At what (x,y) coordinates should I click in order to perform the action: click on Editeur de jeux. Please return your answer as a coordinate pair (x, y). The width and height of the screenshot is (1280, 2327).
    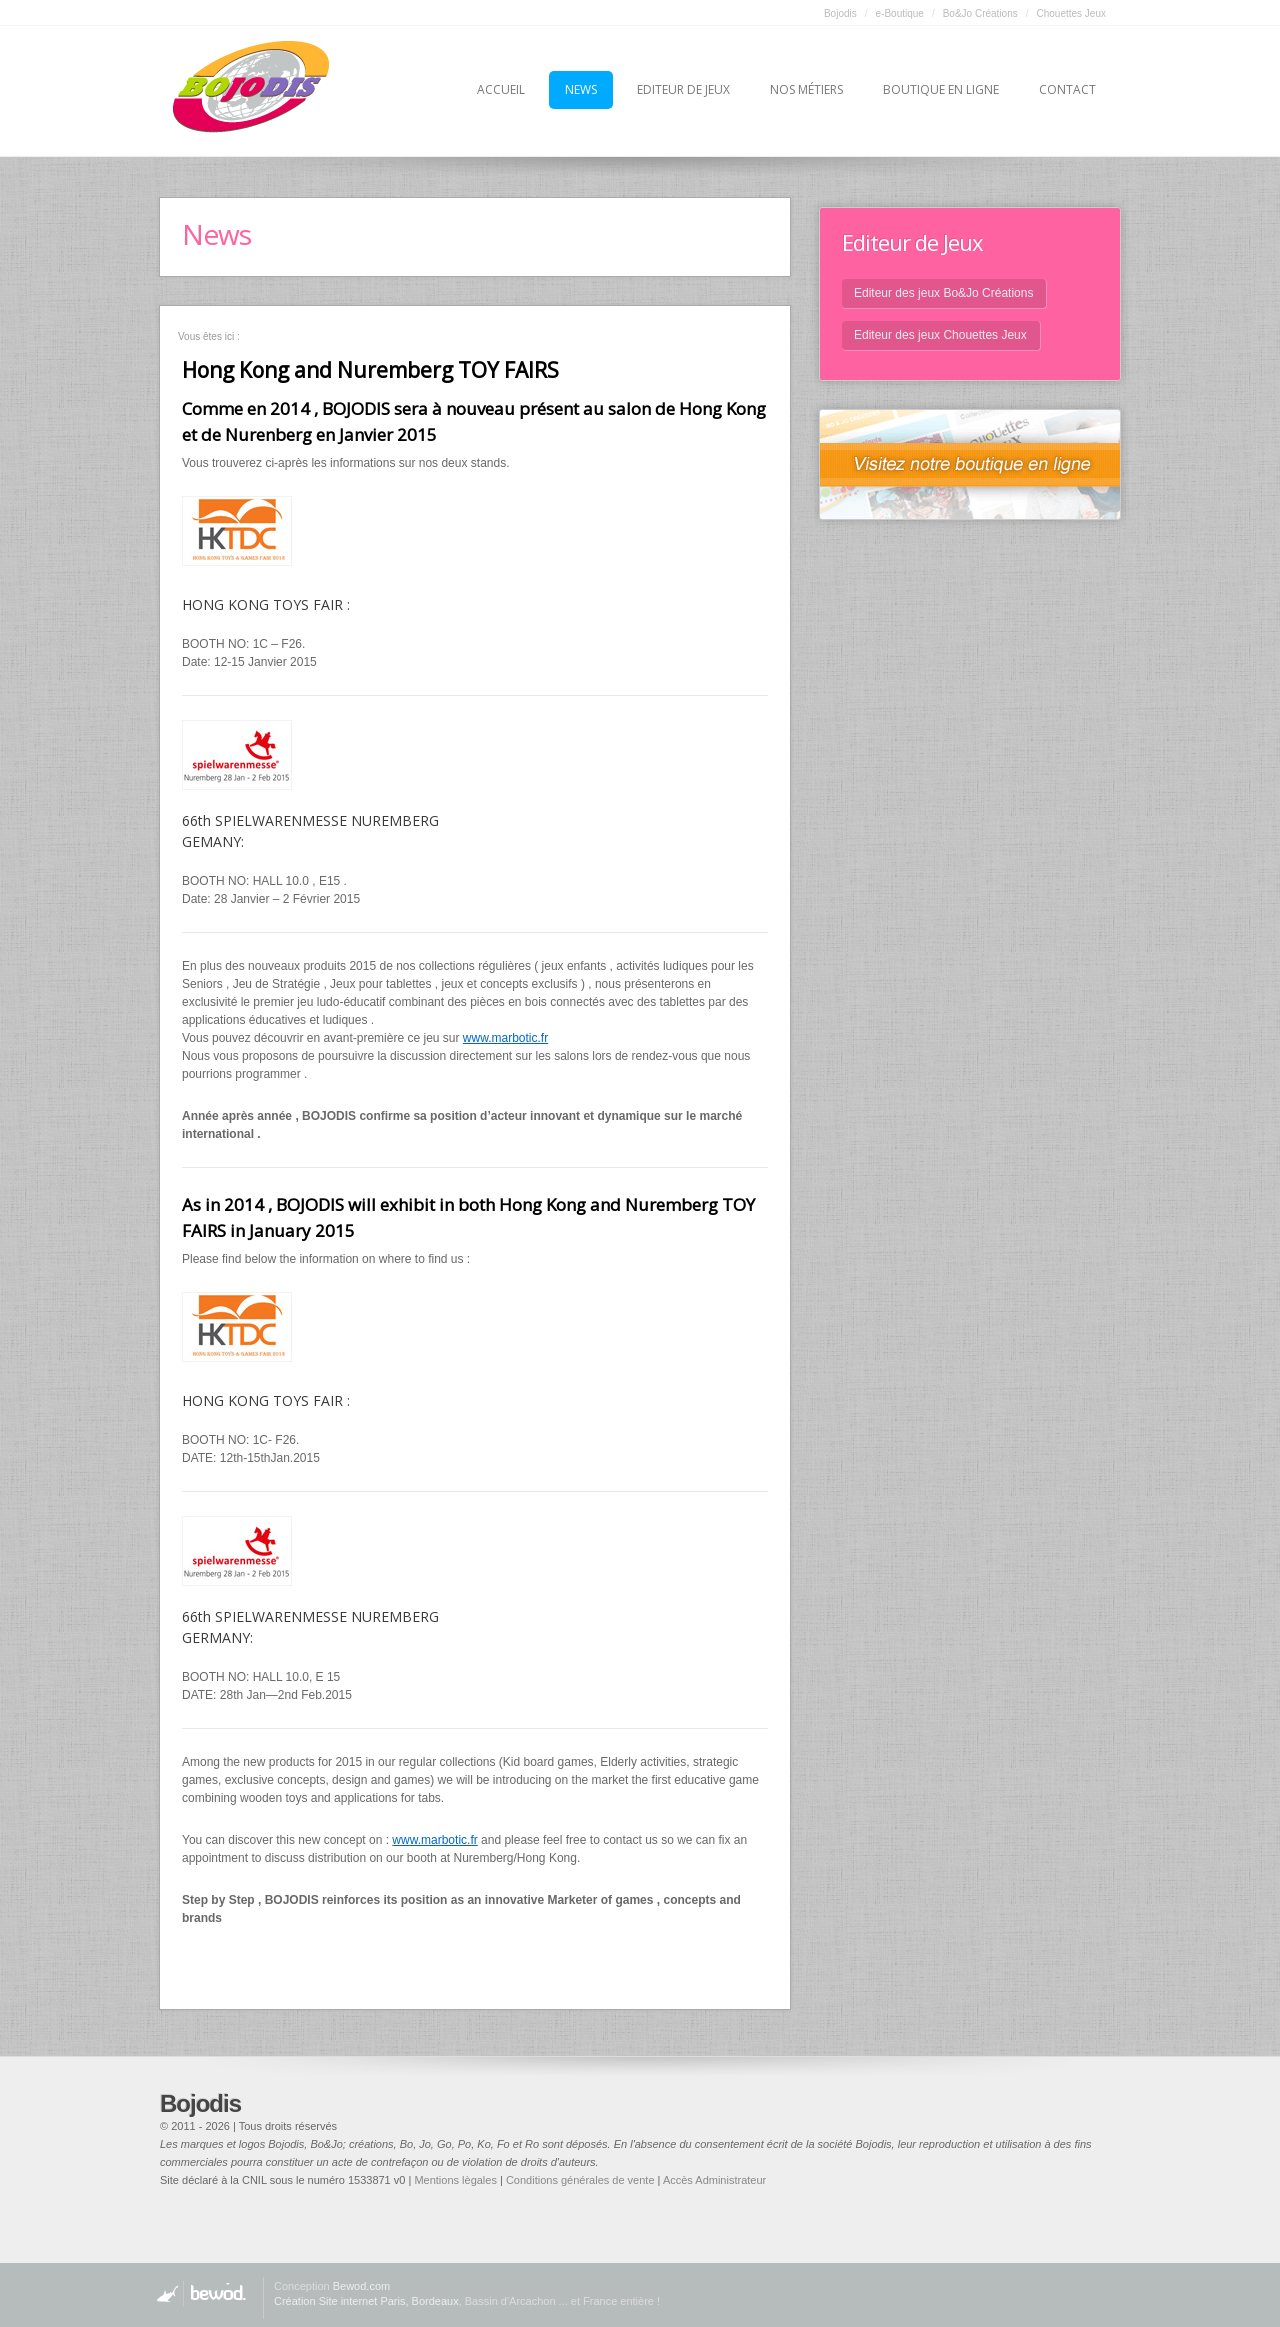
    Looking at the image, I should click on (683, 89).